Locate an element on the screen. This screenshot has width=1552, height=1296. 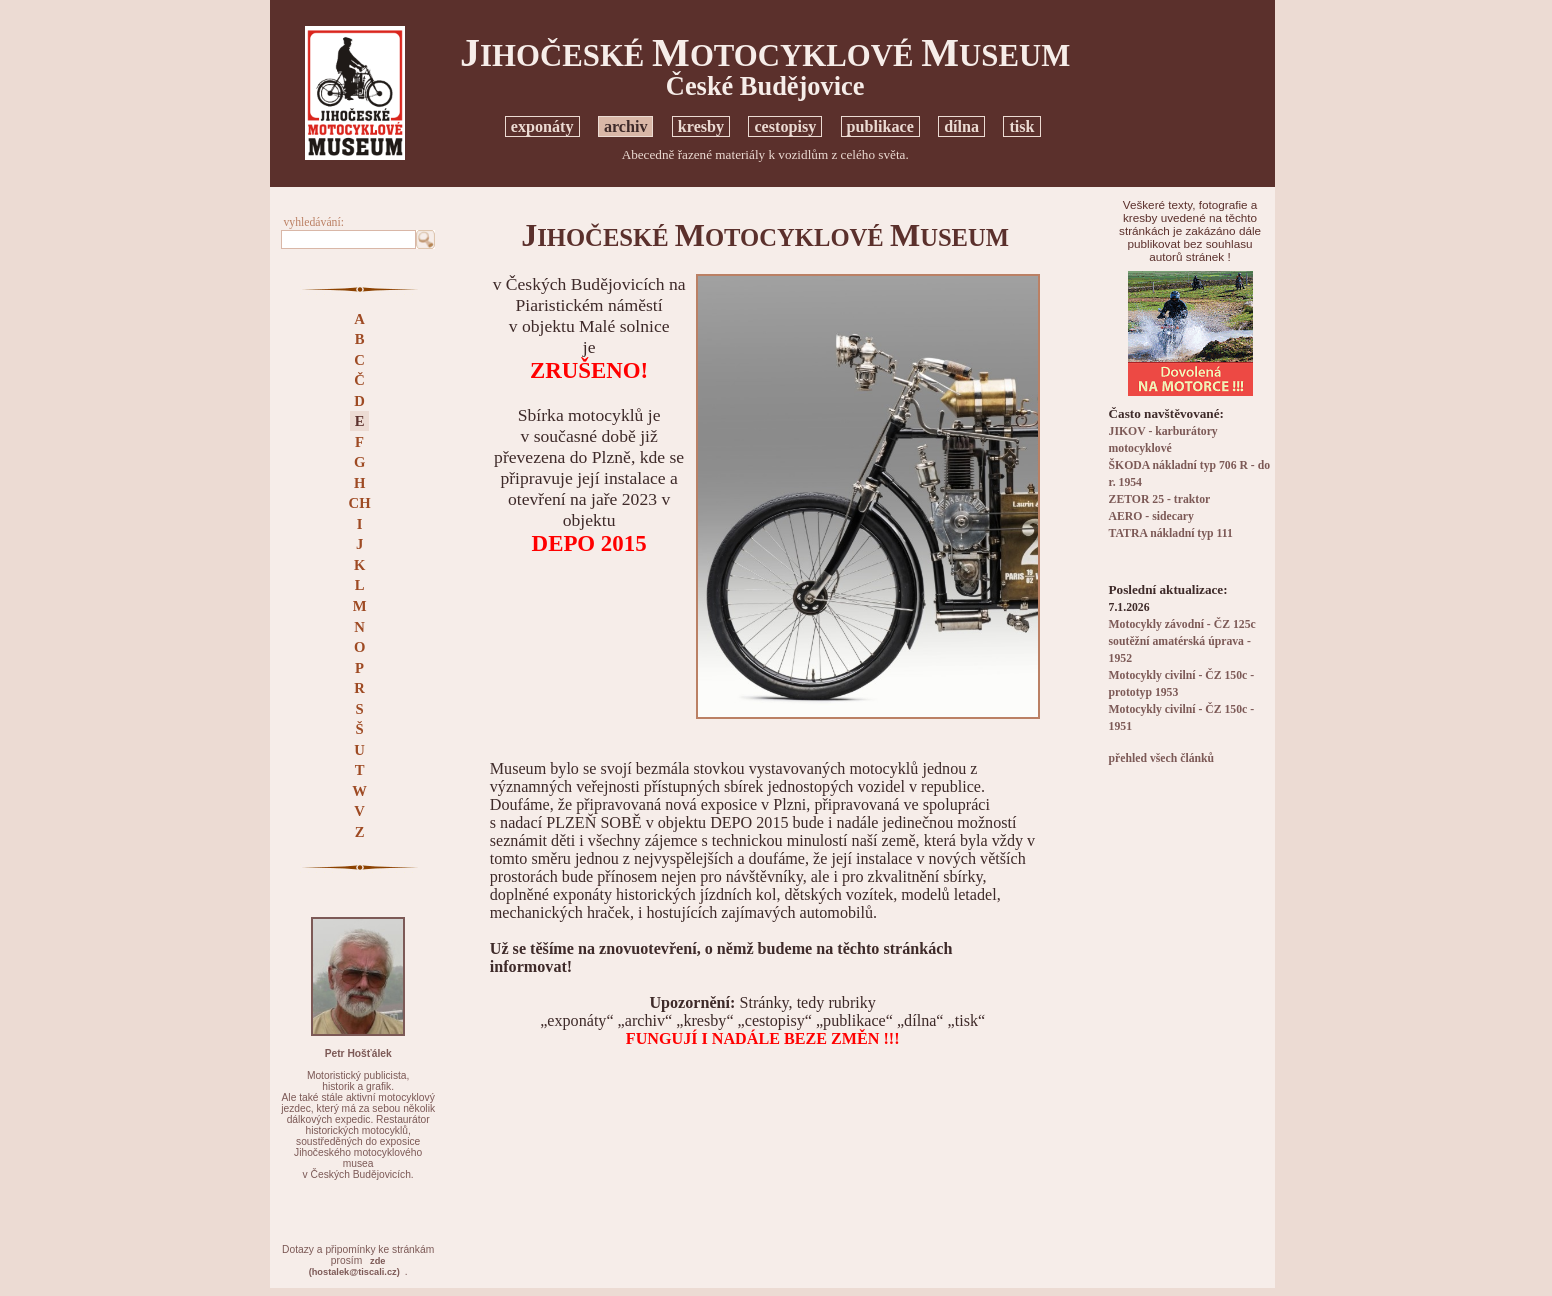
CH is located at coordinates (360, 503).